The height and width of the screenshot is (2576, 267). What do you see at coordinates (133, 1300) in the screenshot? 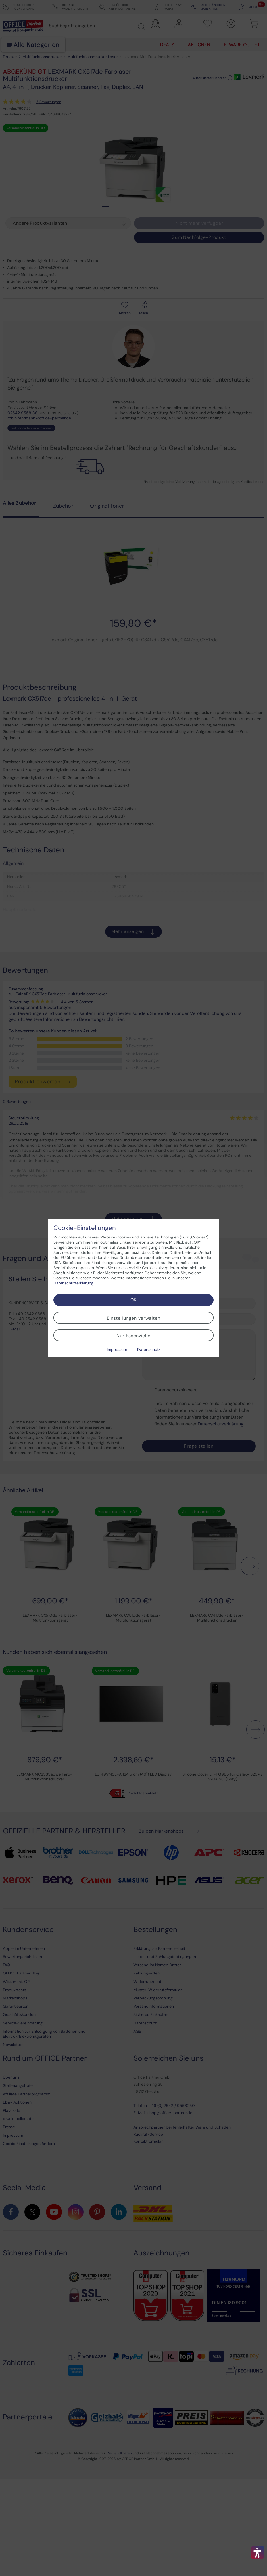
I see `OK` at bounding box center [133, 1300].